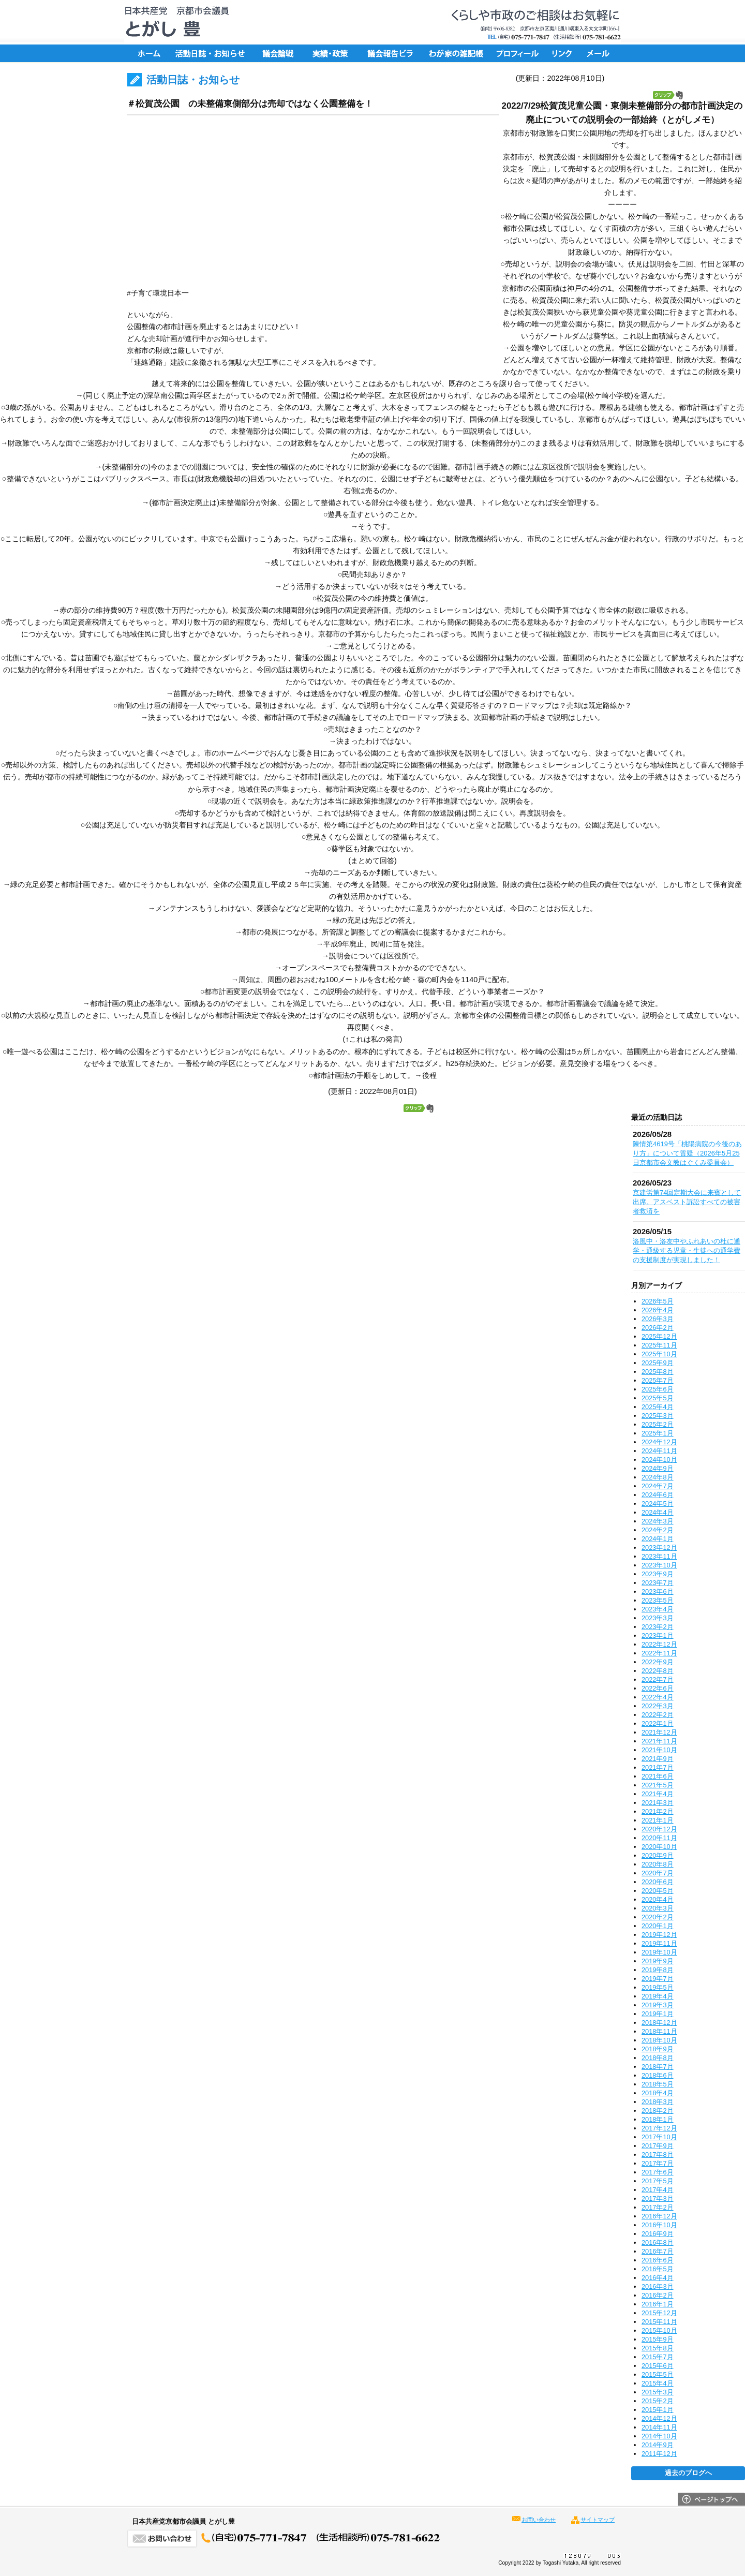 The image size is (745, 2576). What do you see at coordinates (659, 1732) in the screenshot?
I see `2021年12月` at bounding box center [659, 1732].